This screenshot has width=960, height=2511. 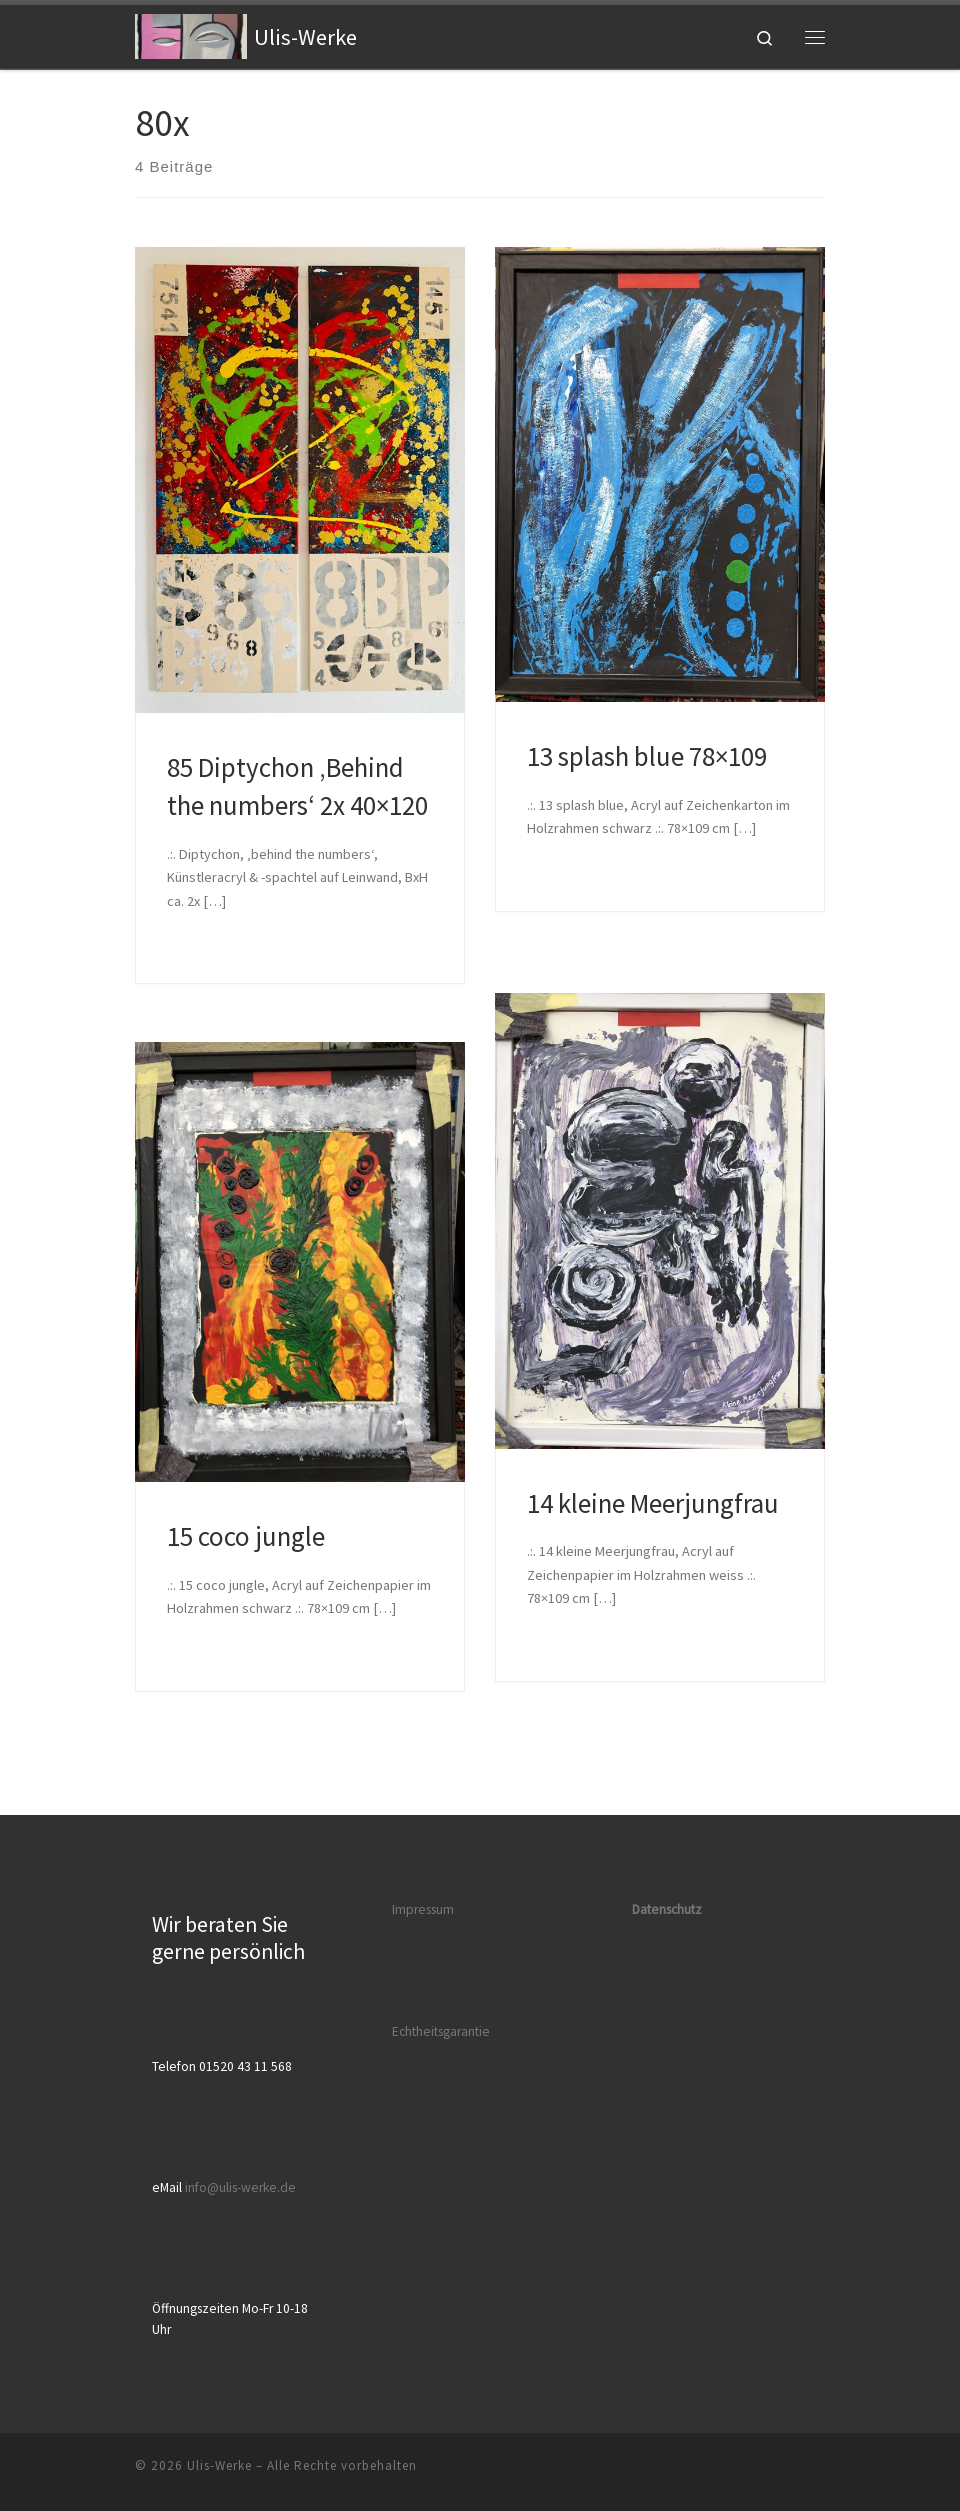 I want to click on 13 splash blue 78×109, so click(x=647, y=756).